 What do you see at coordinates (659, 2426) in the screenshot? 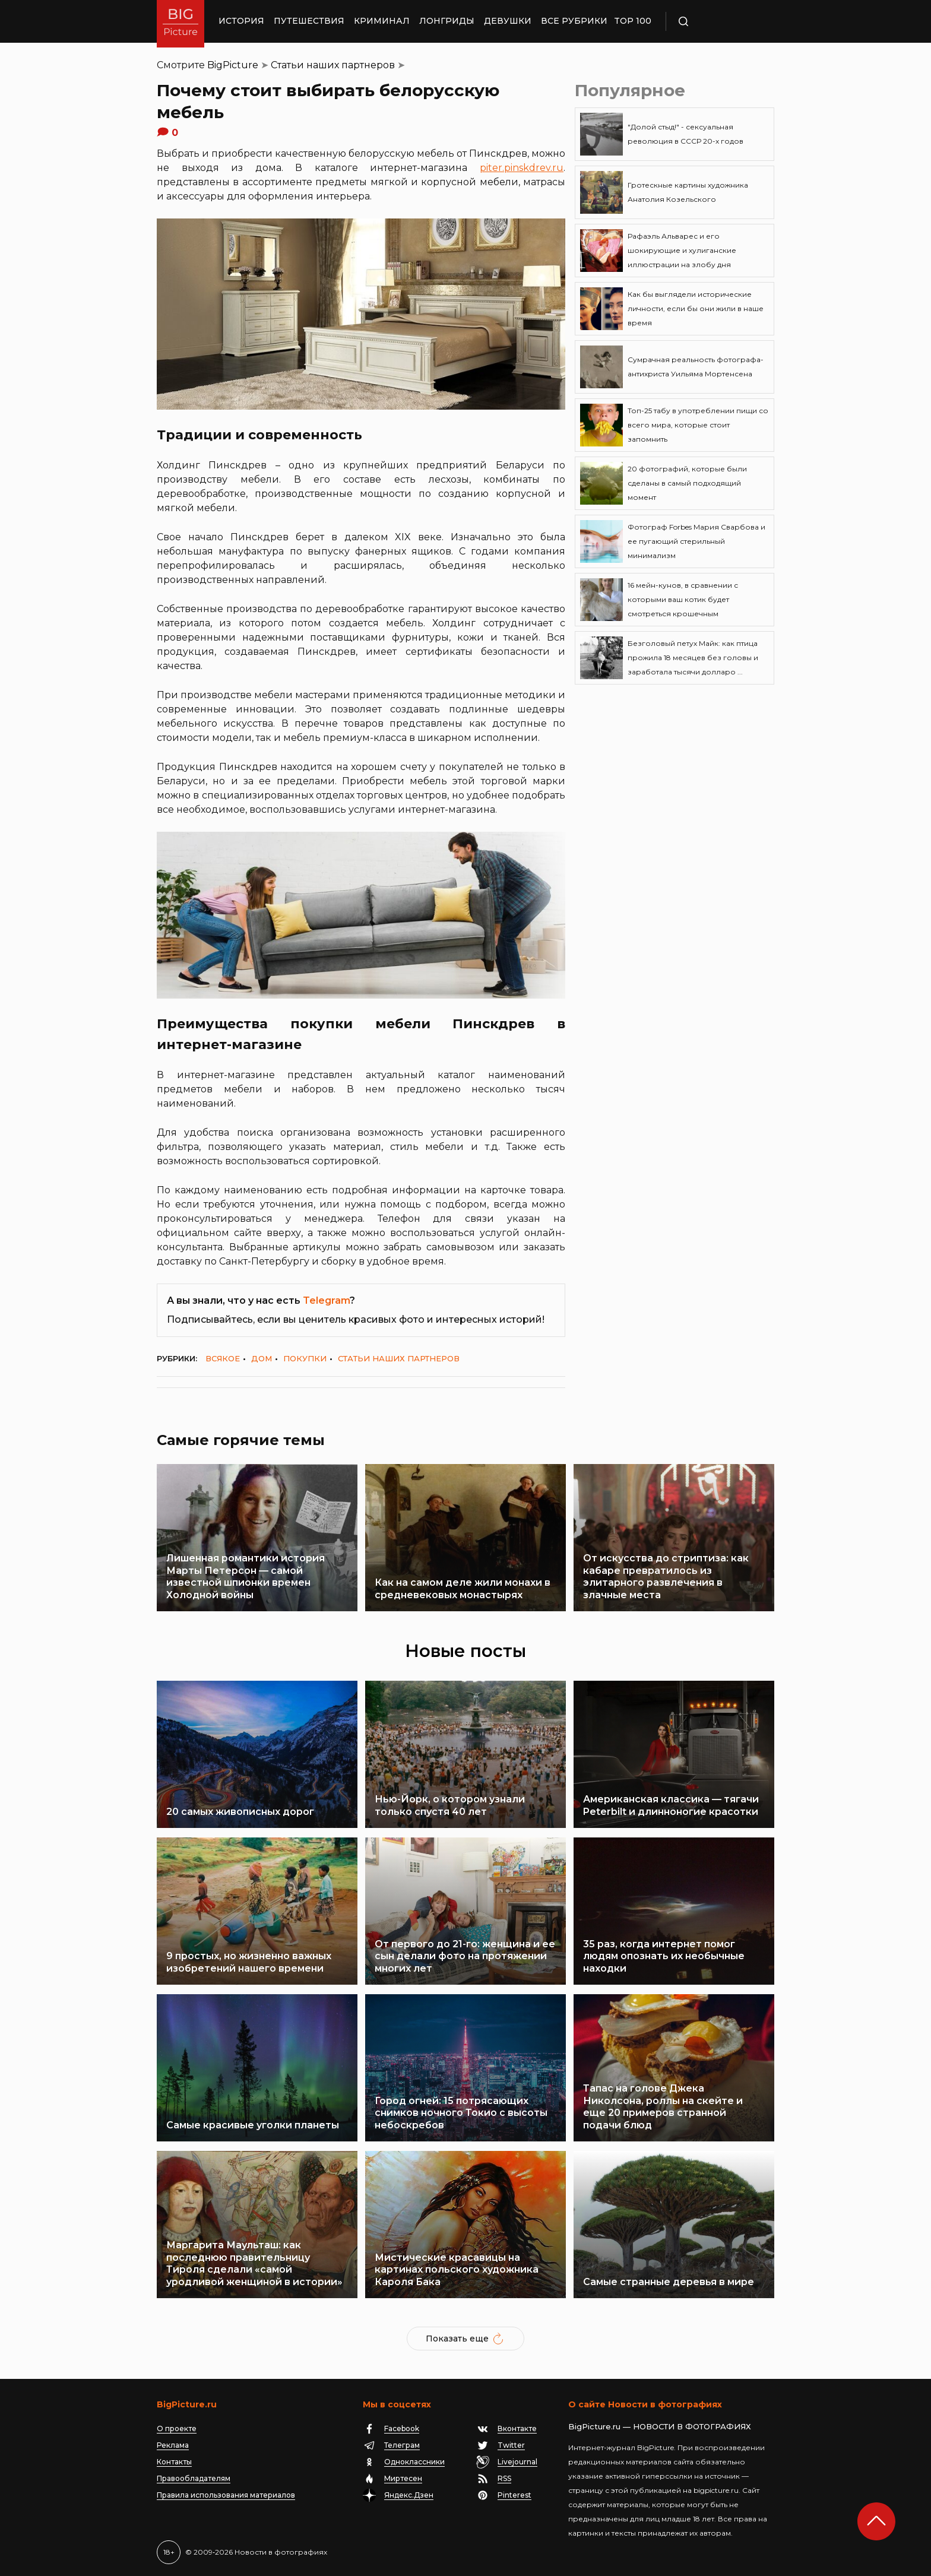
I see `BigPicture.ru — НОВОСТИ В ФОТОГРАФИЯХ` at bounding box center [659, 2426].